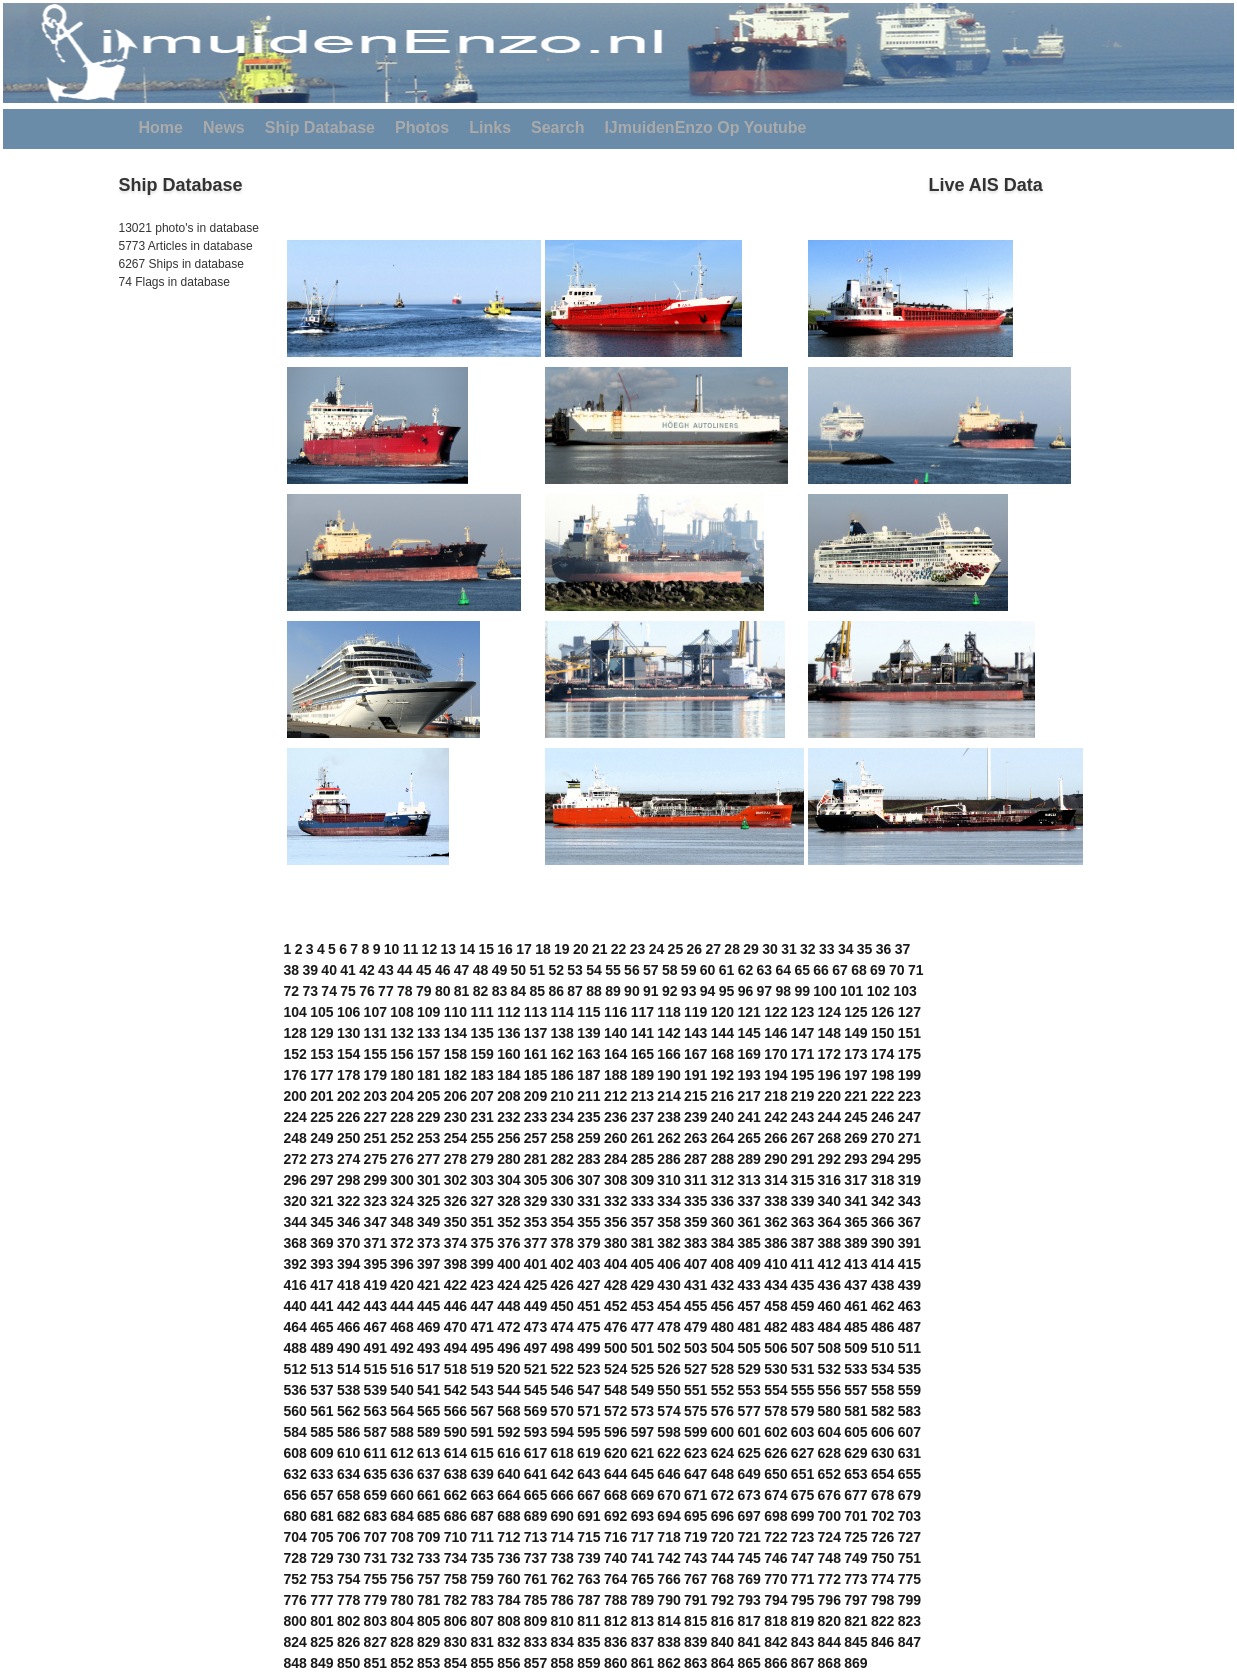 This screenshot has height=1674, width=1237. I want to click on 768, so click(722, 1579).